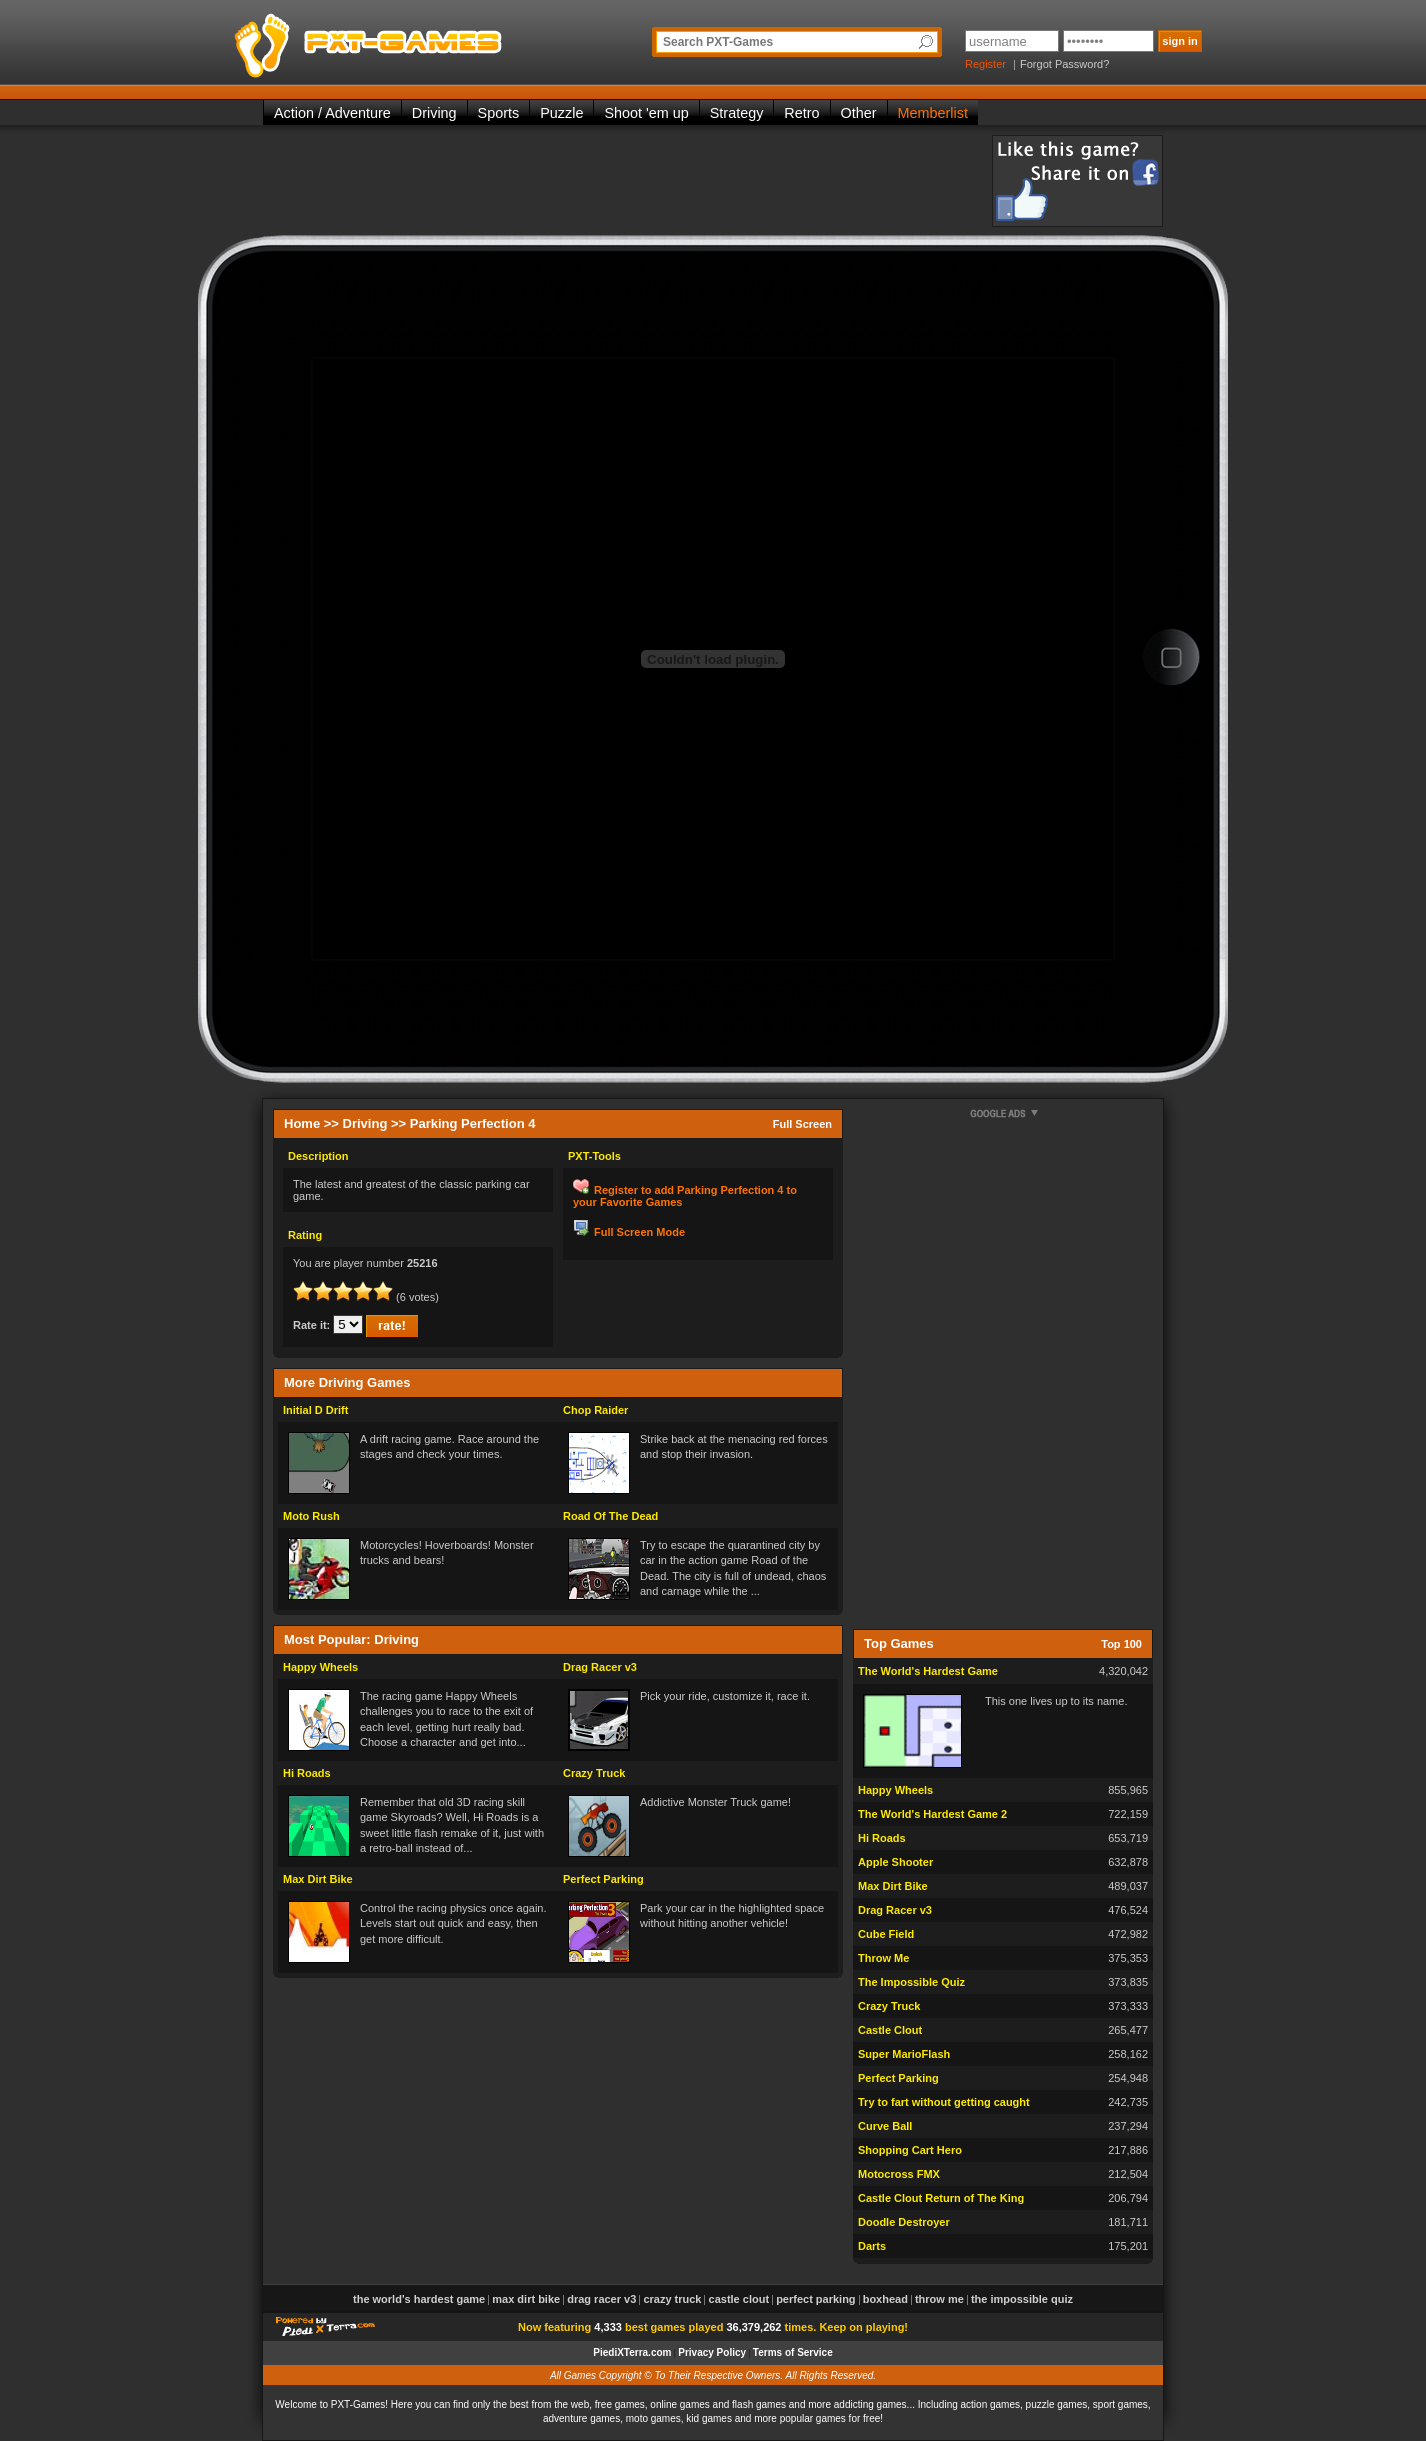  Describe the element at coordinates (561, 113) in the screenshot. I see `Puzzle` at that location.